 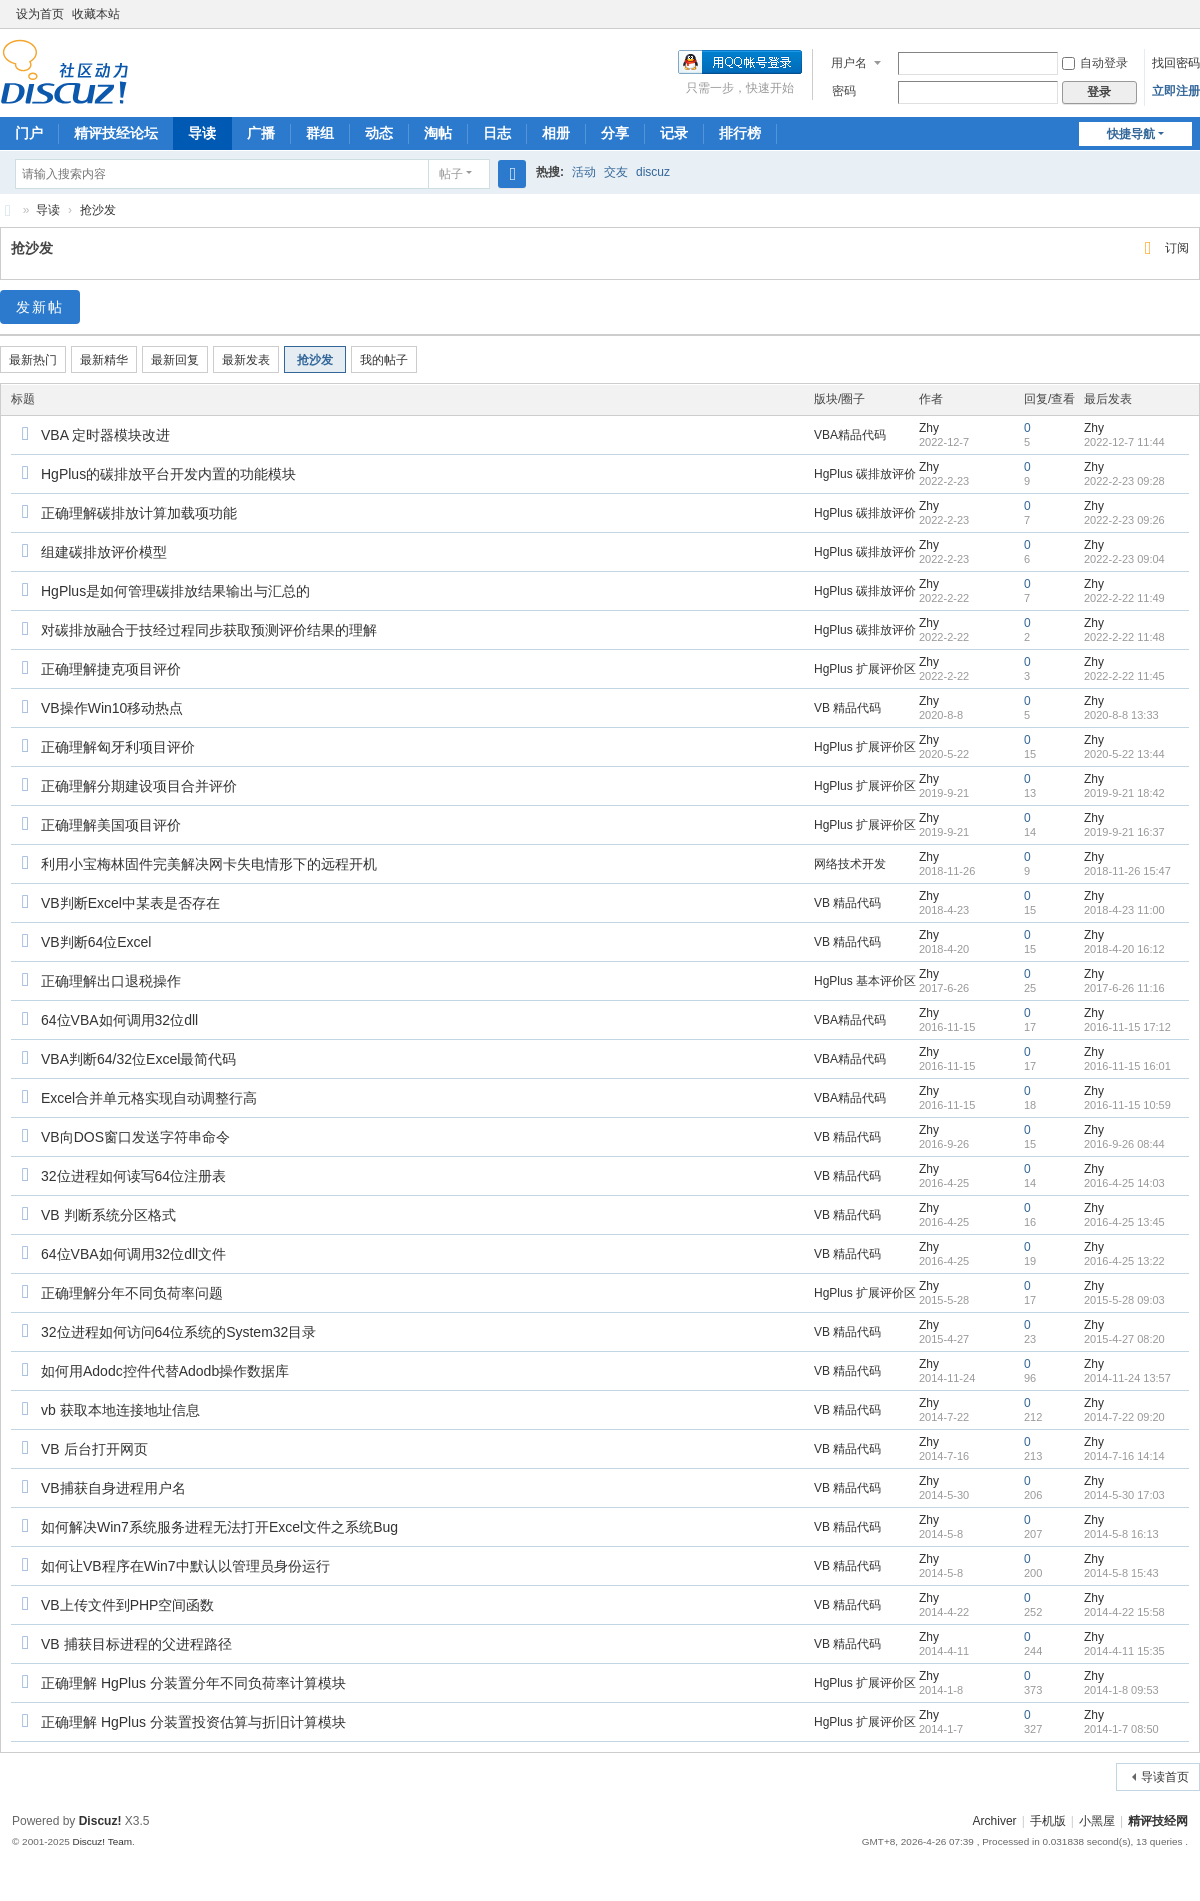 What do you see at coordinates (1127, 871) in the screenshot?
I see `2018-11-26 15:47` at bounding box center [1127, 871].